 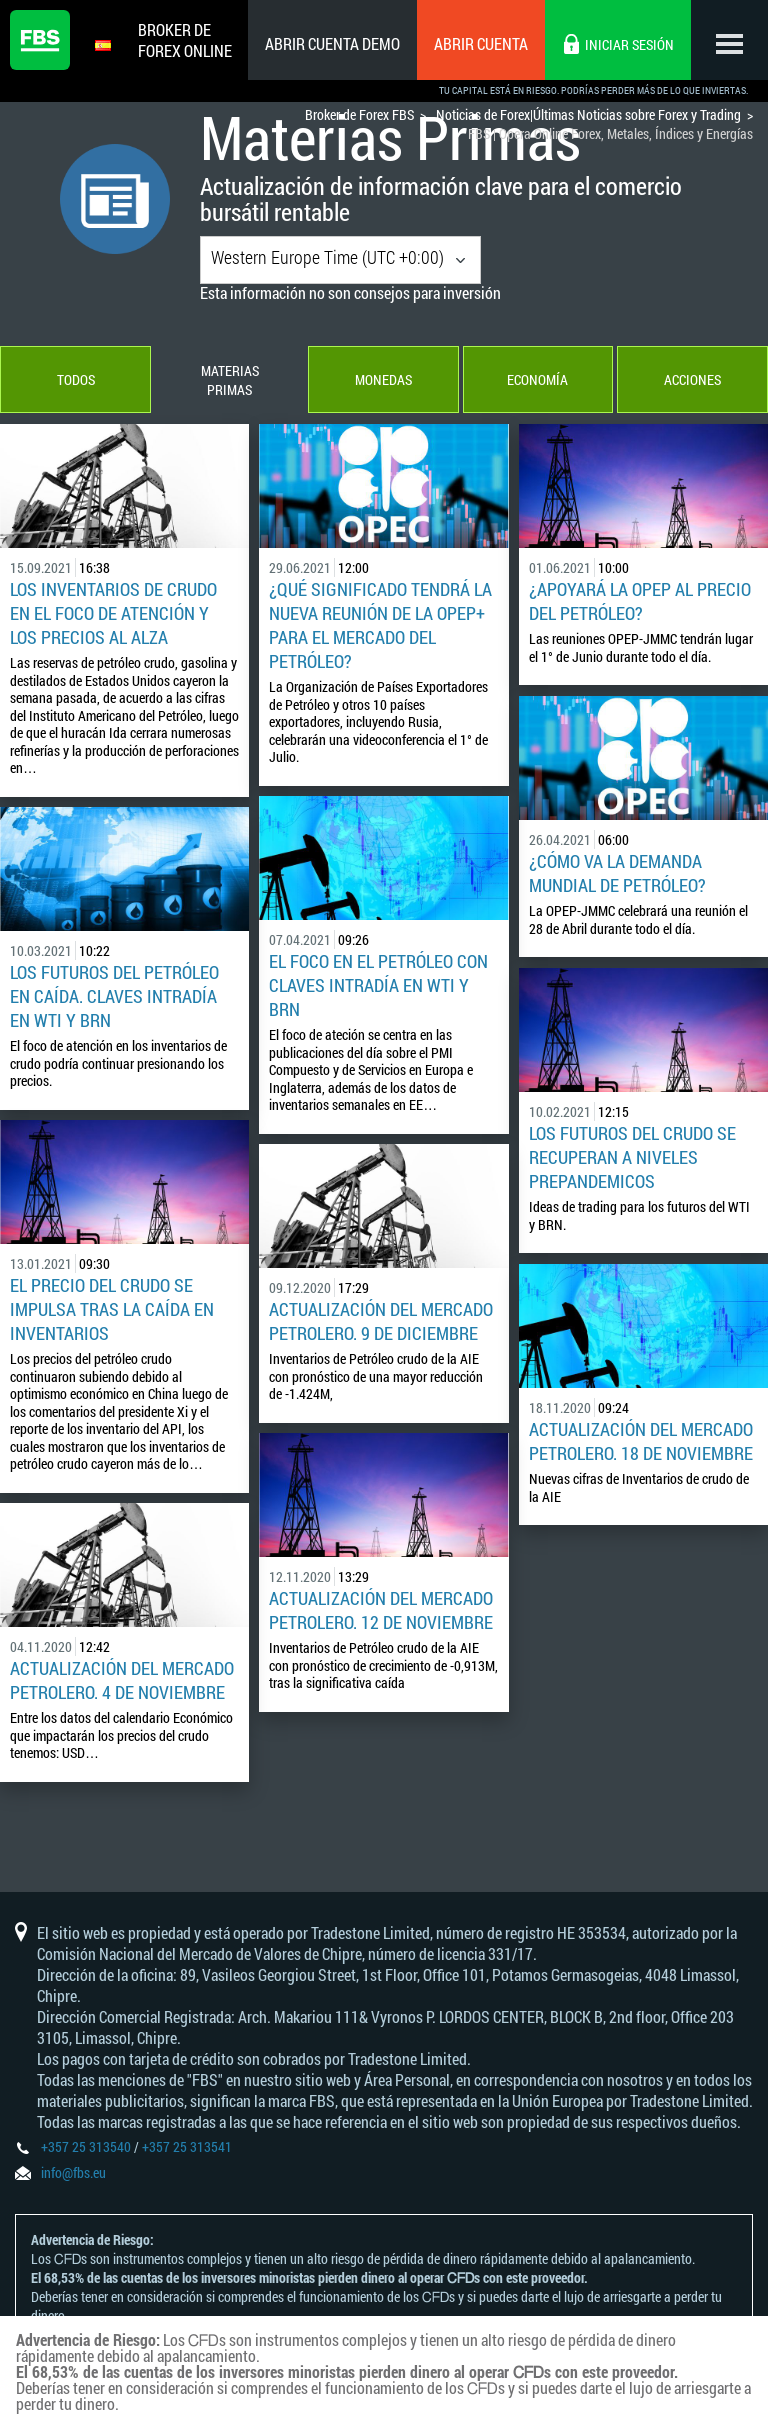 I want to click on Abrir cuenta demo, so click(x=332, y=43).